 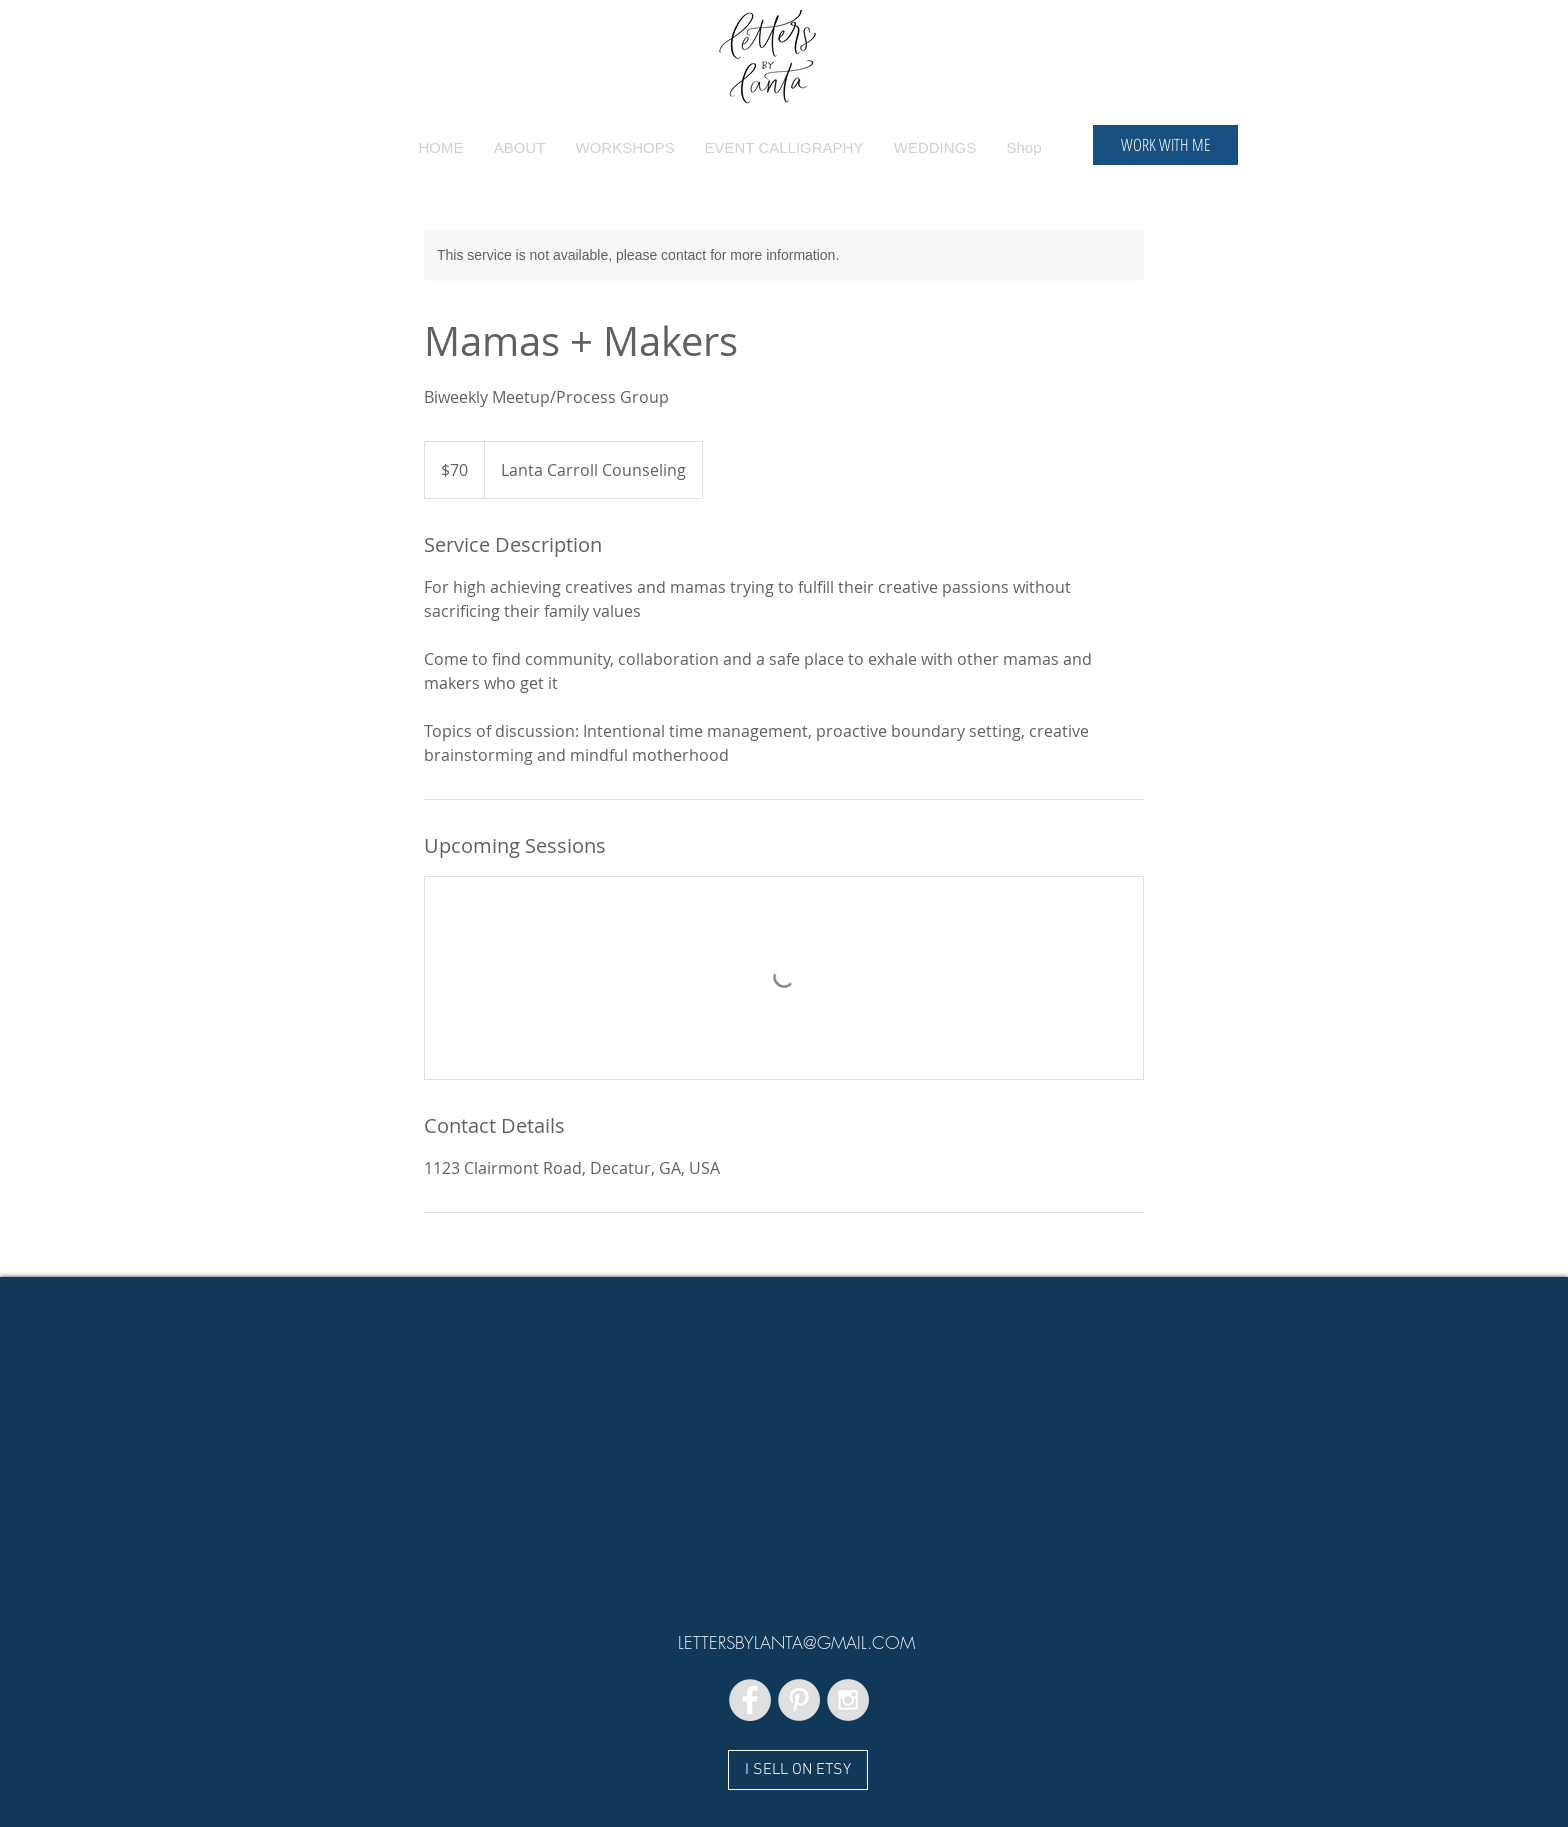 What do you see at coordinates (799, 1700) in the screenshot?
I see `[Pinterest - Grey Circle]` at bounding box center [799, 1700].